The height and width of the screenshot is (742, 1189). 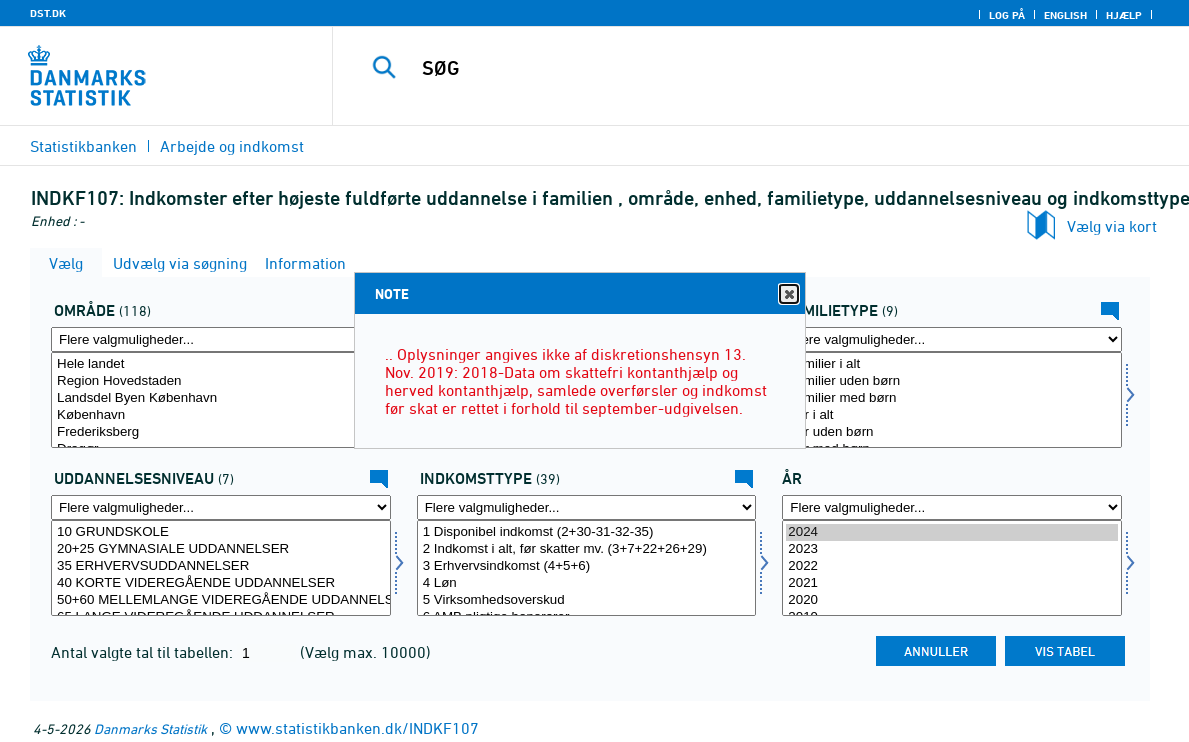 What do you see at coordinates (221, 532) in the screenshot?
I see `10 GRUNDSKOLE` at bounding box center [221, 532].